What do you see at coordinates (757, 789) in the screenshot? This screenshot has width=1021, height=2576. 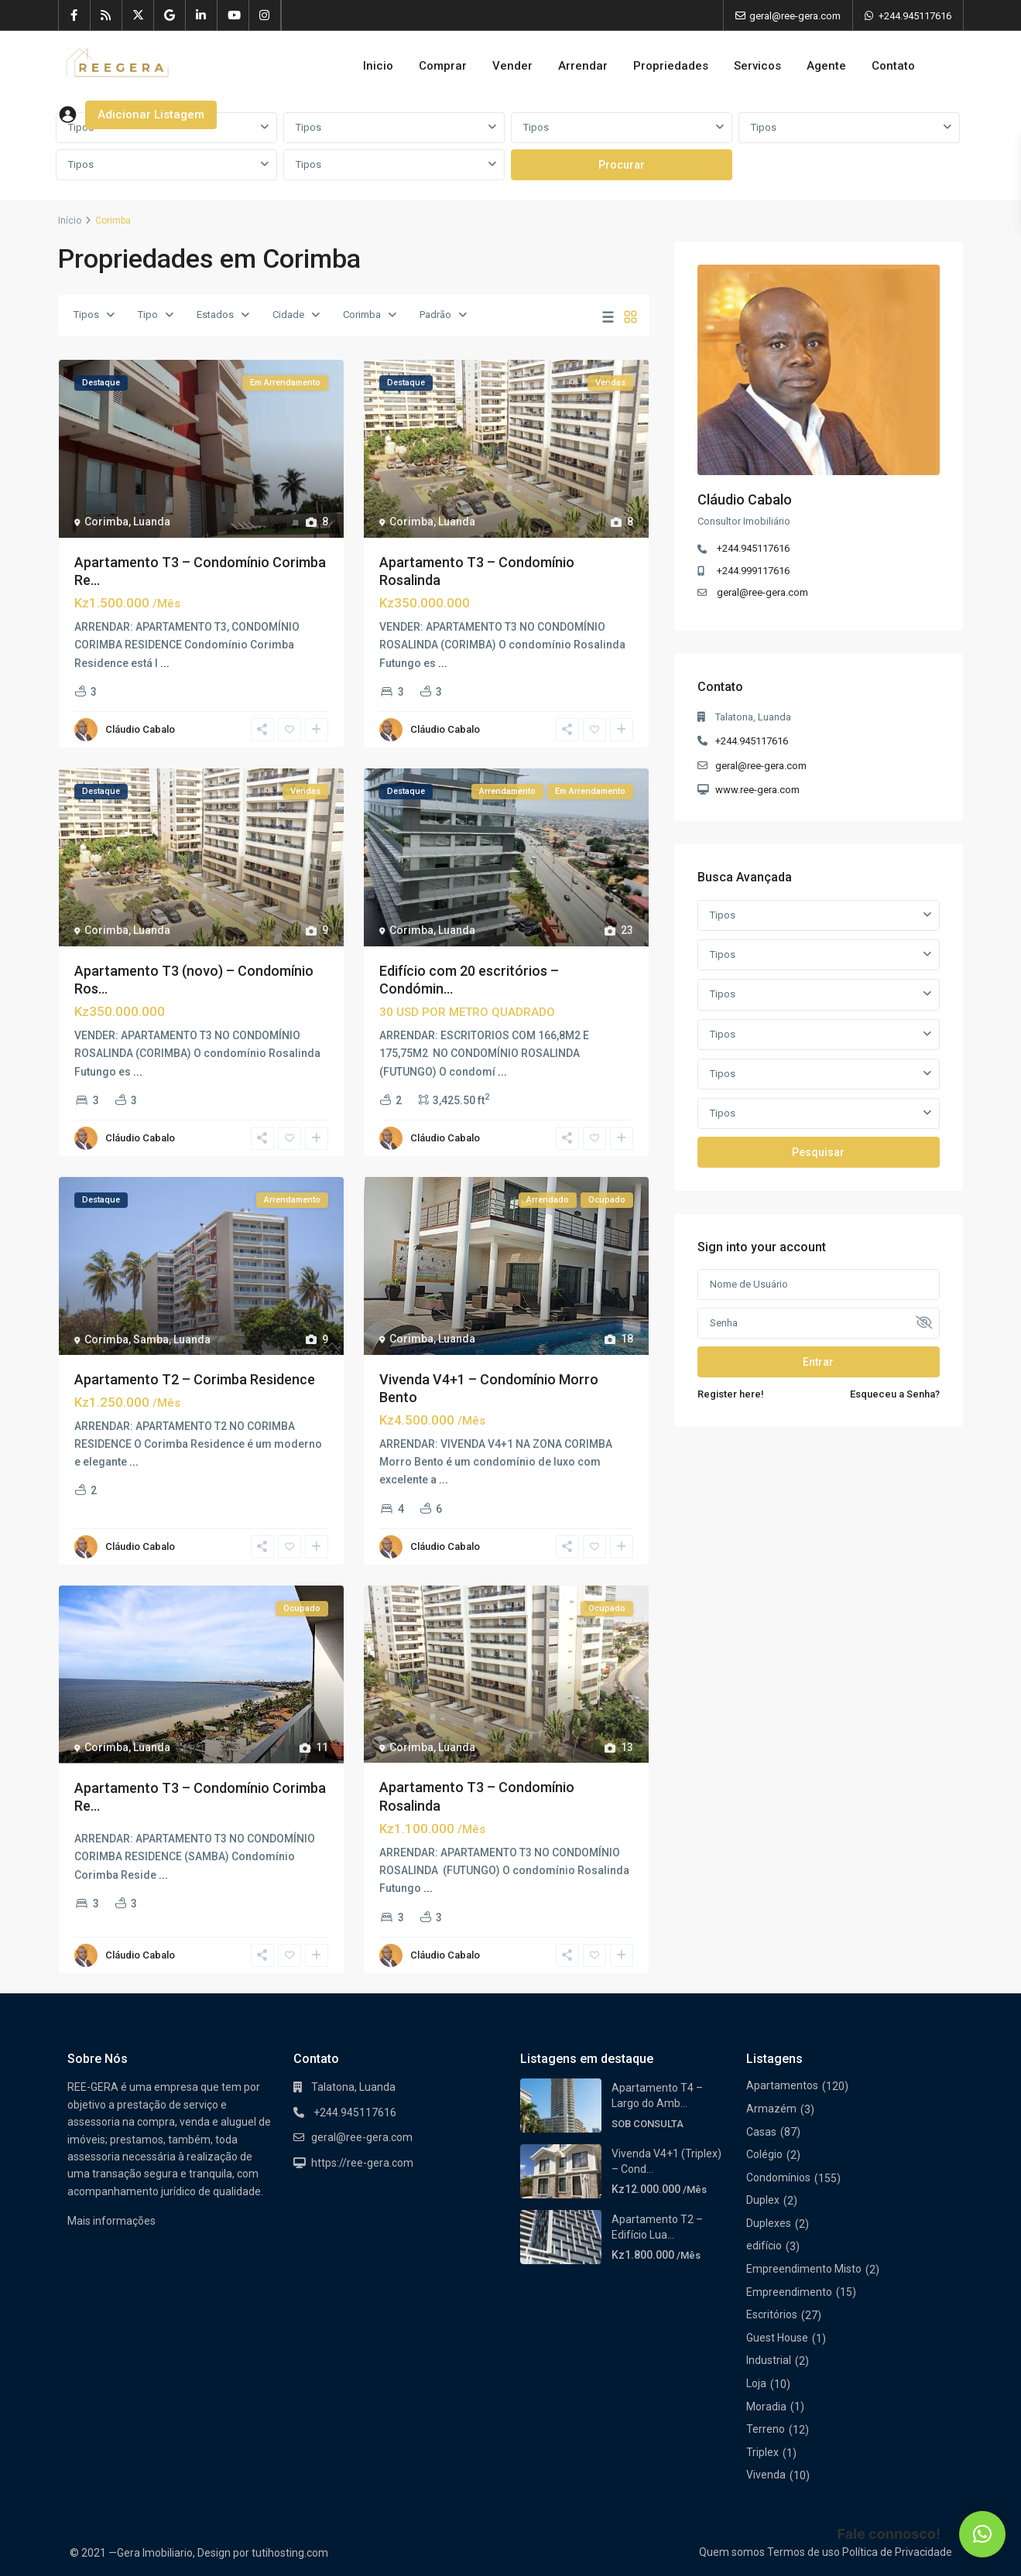 I see `www.ree-gera.com` at bounding box center [757, 789].